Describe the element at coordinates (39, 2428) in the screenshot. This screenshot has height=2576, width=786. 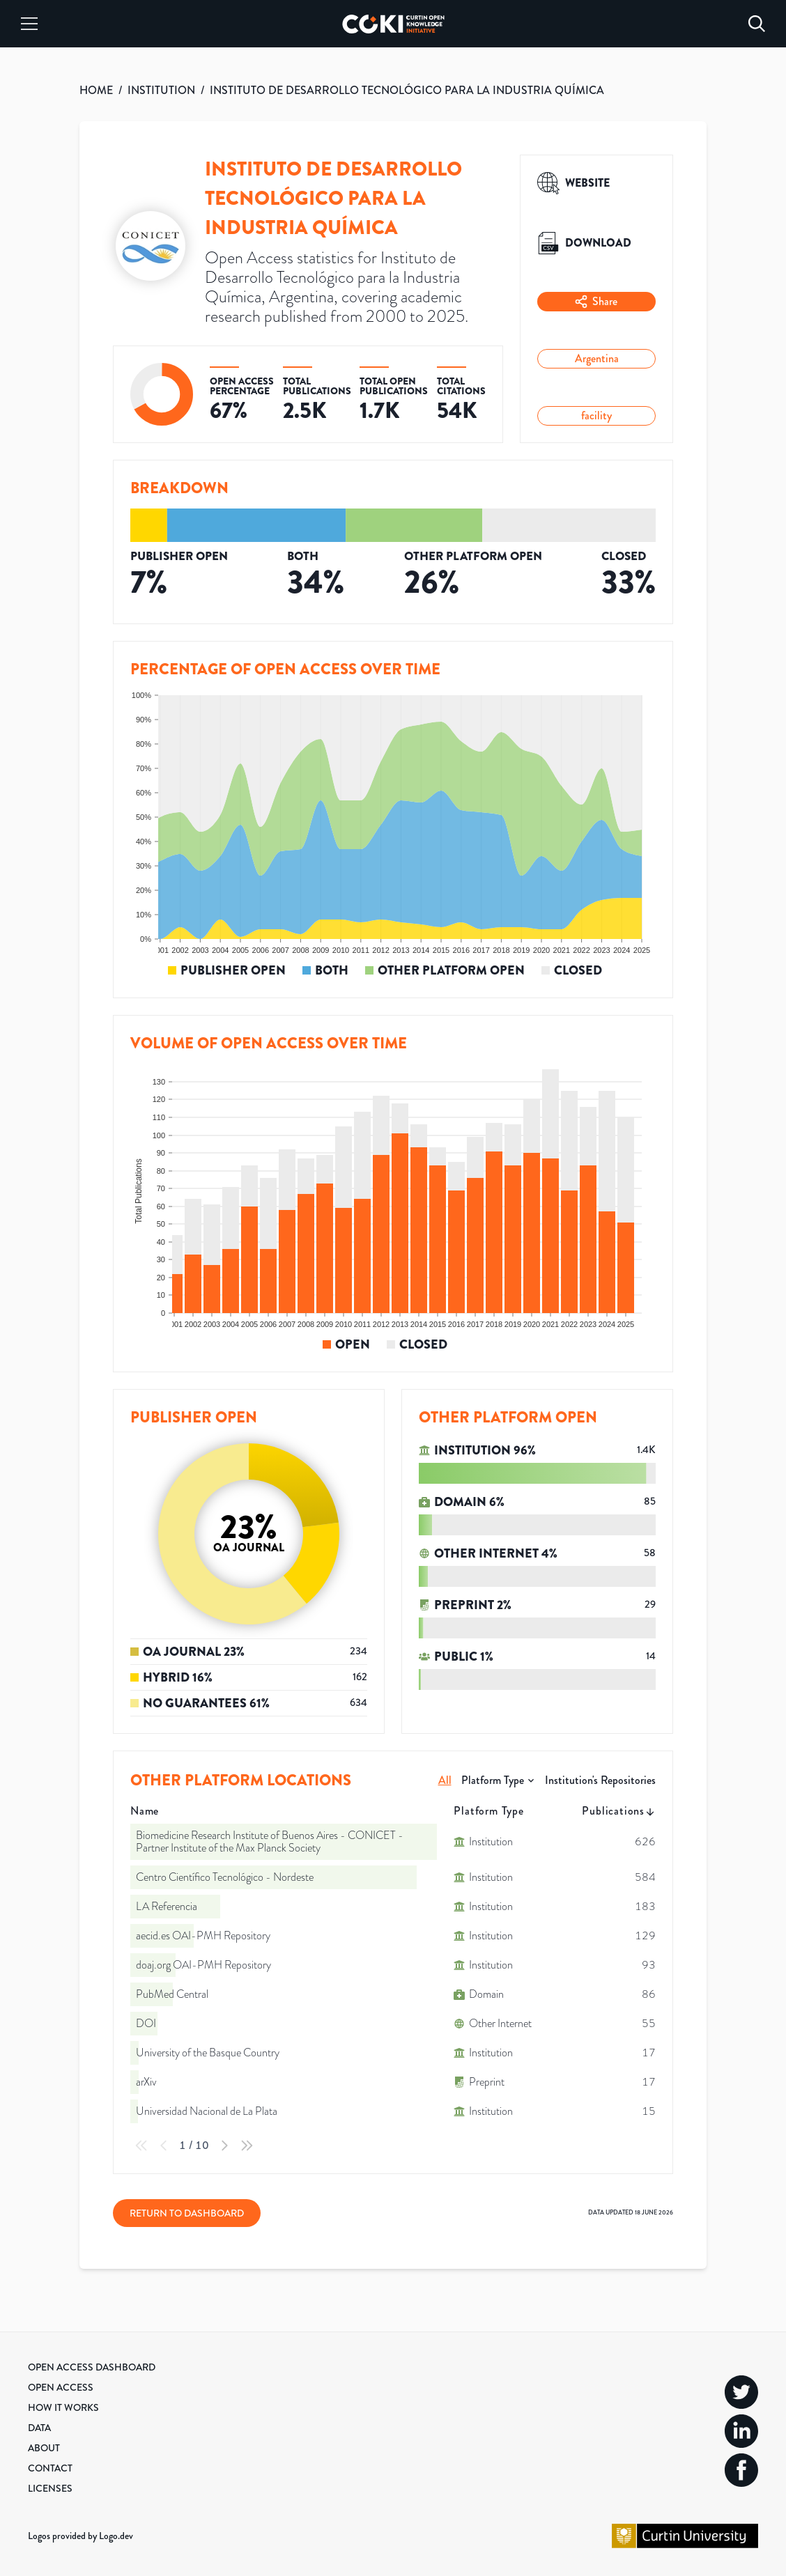
I see `Data` at that location.